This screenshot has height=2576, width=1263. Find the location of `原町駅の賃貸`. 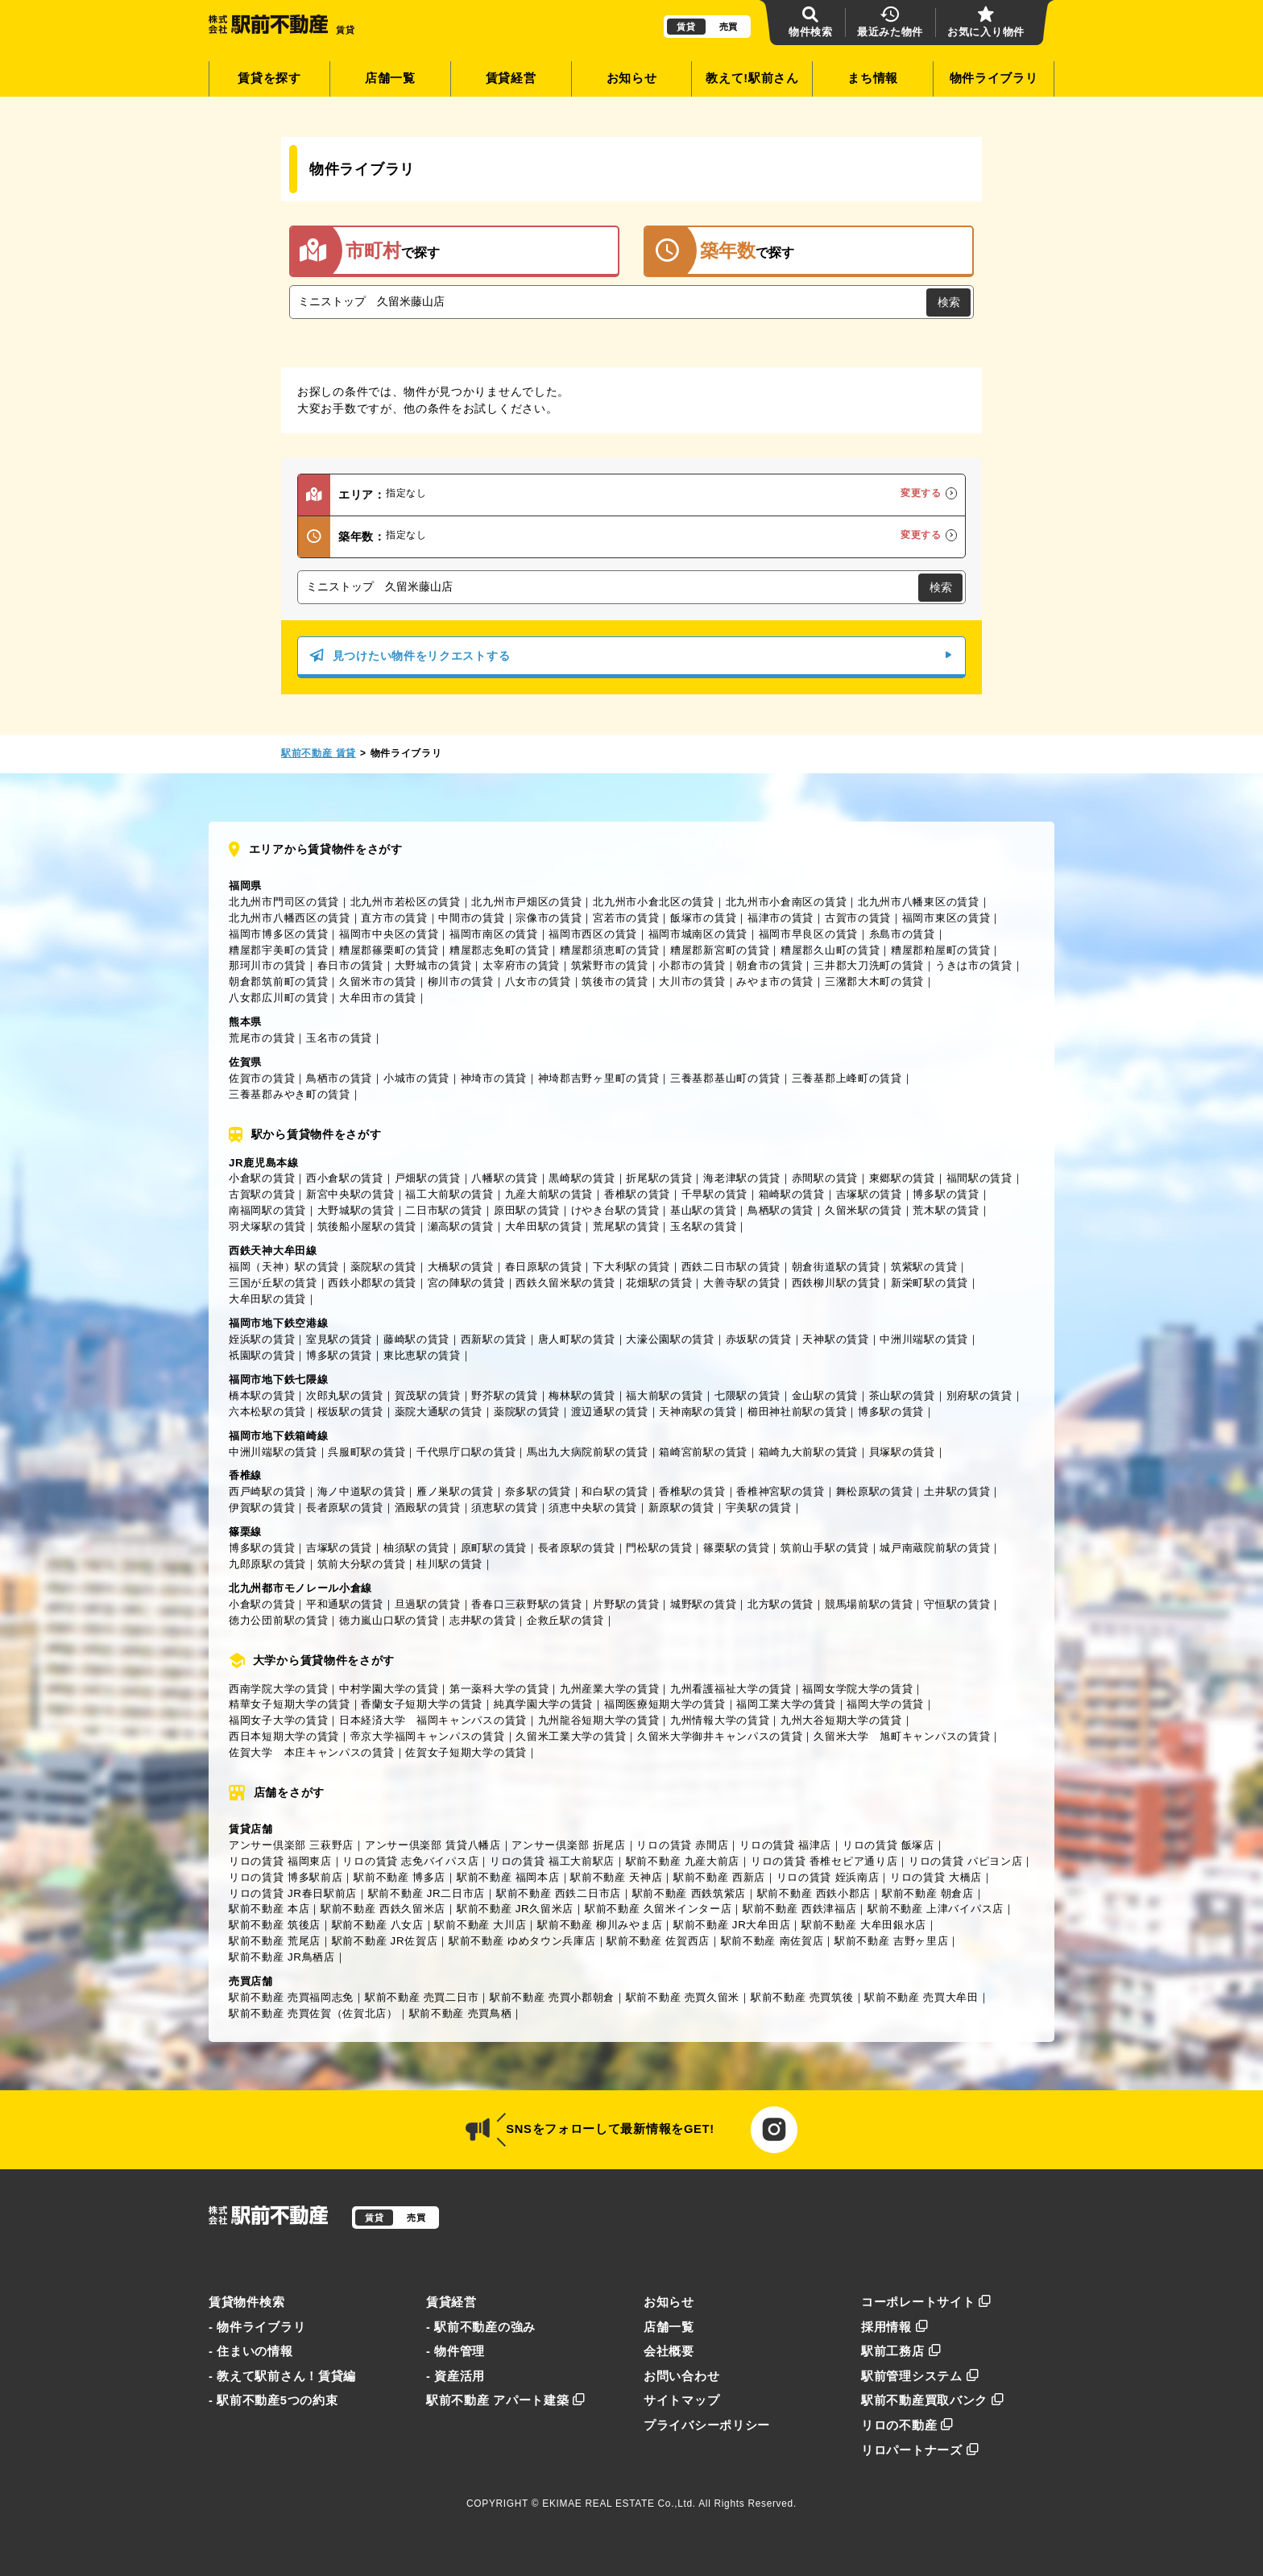

原町駅の賃貸 is located at coordinates (494, 1548).